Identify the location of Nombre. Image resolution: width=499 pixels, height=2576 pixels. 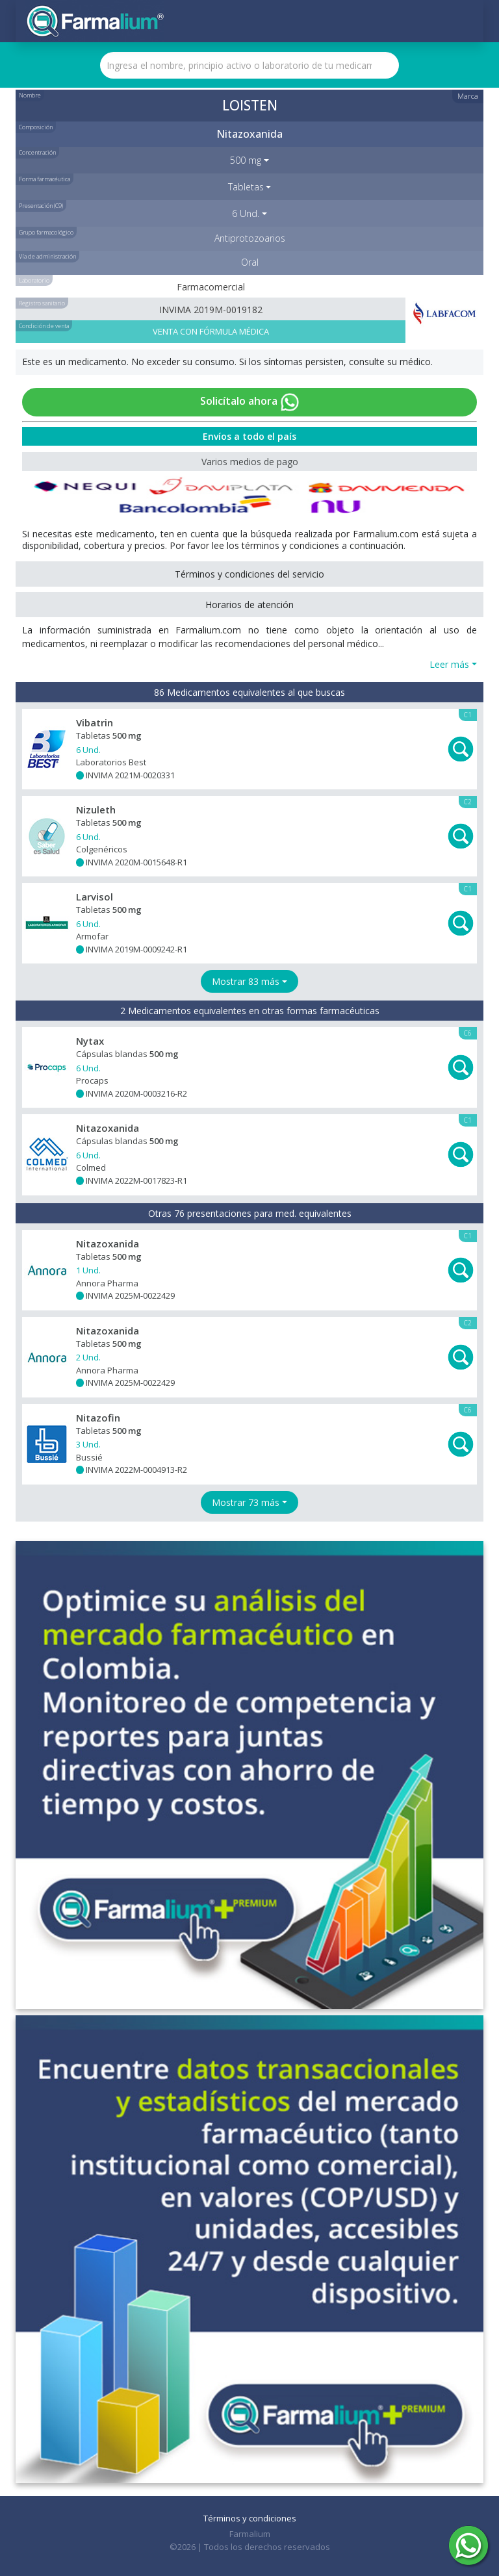
(30, 95).